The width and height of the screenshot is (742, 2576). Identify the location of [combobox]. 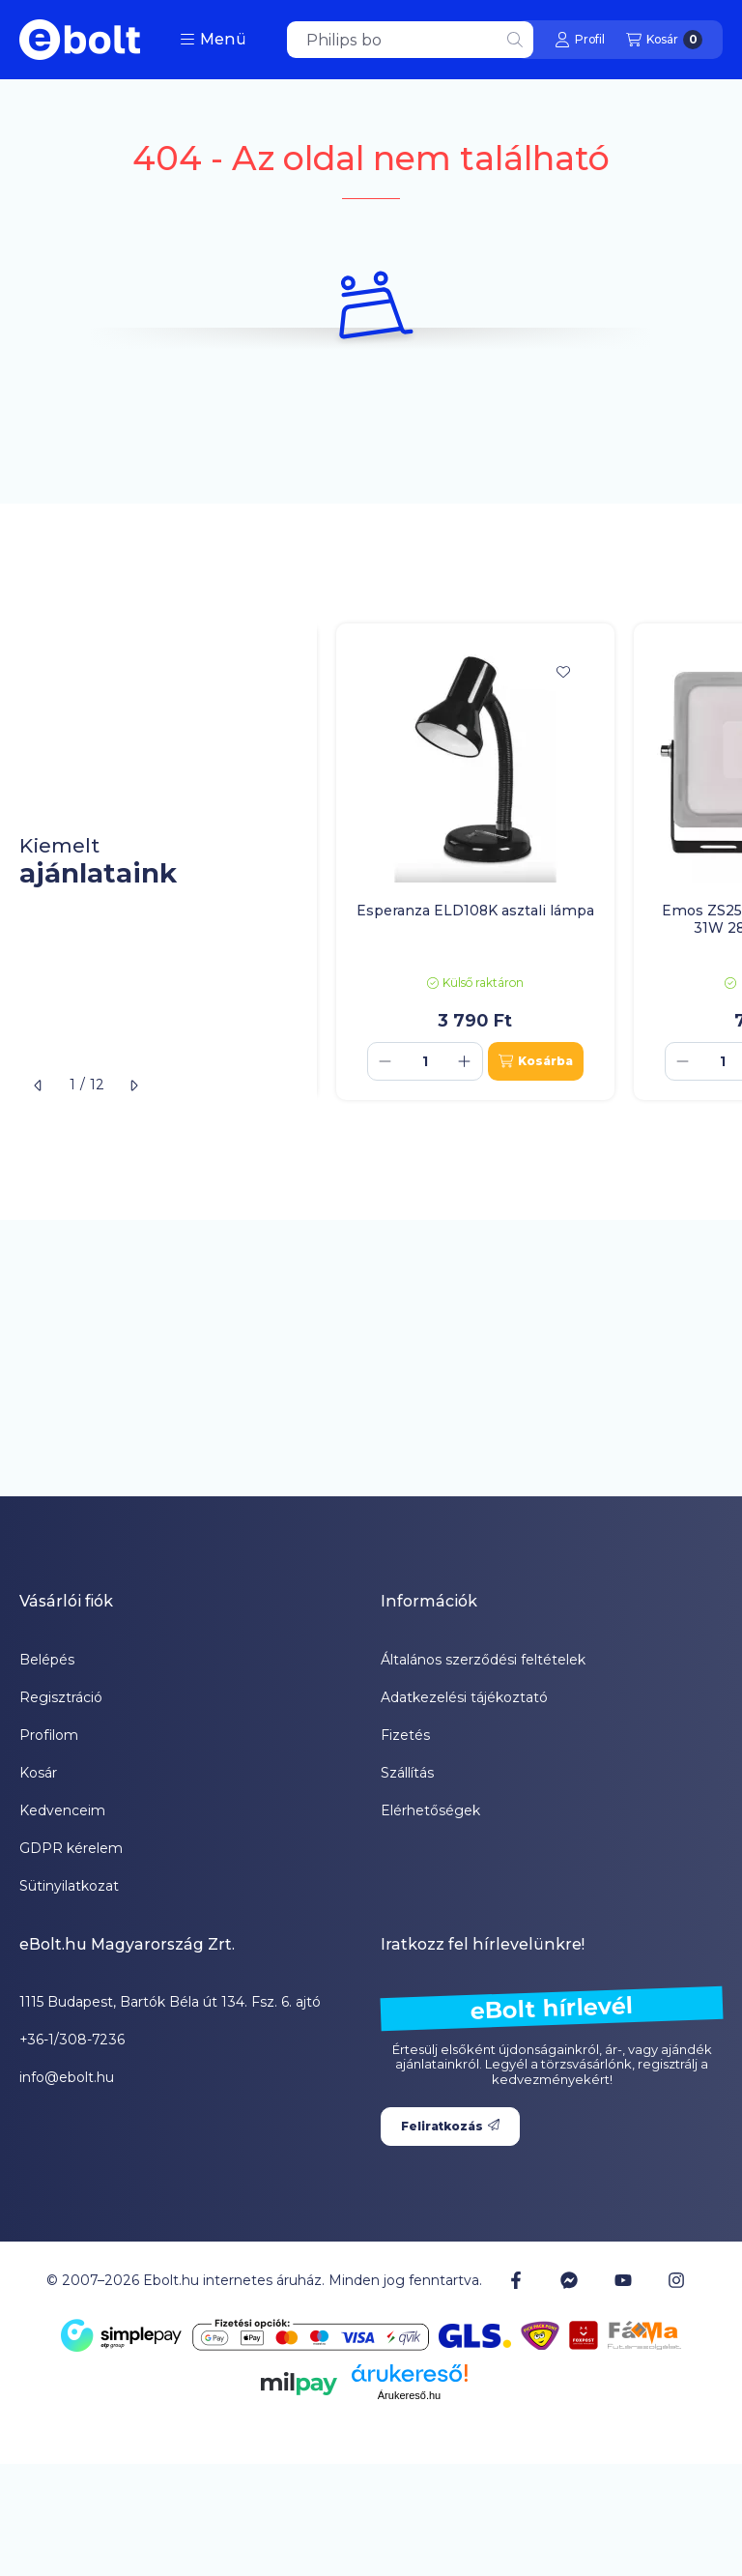
(410, 39).